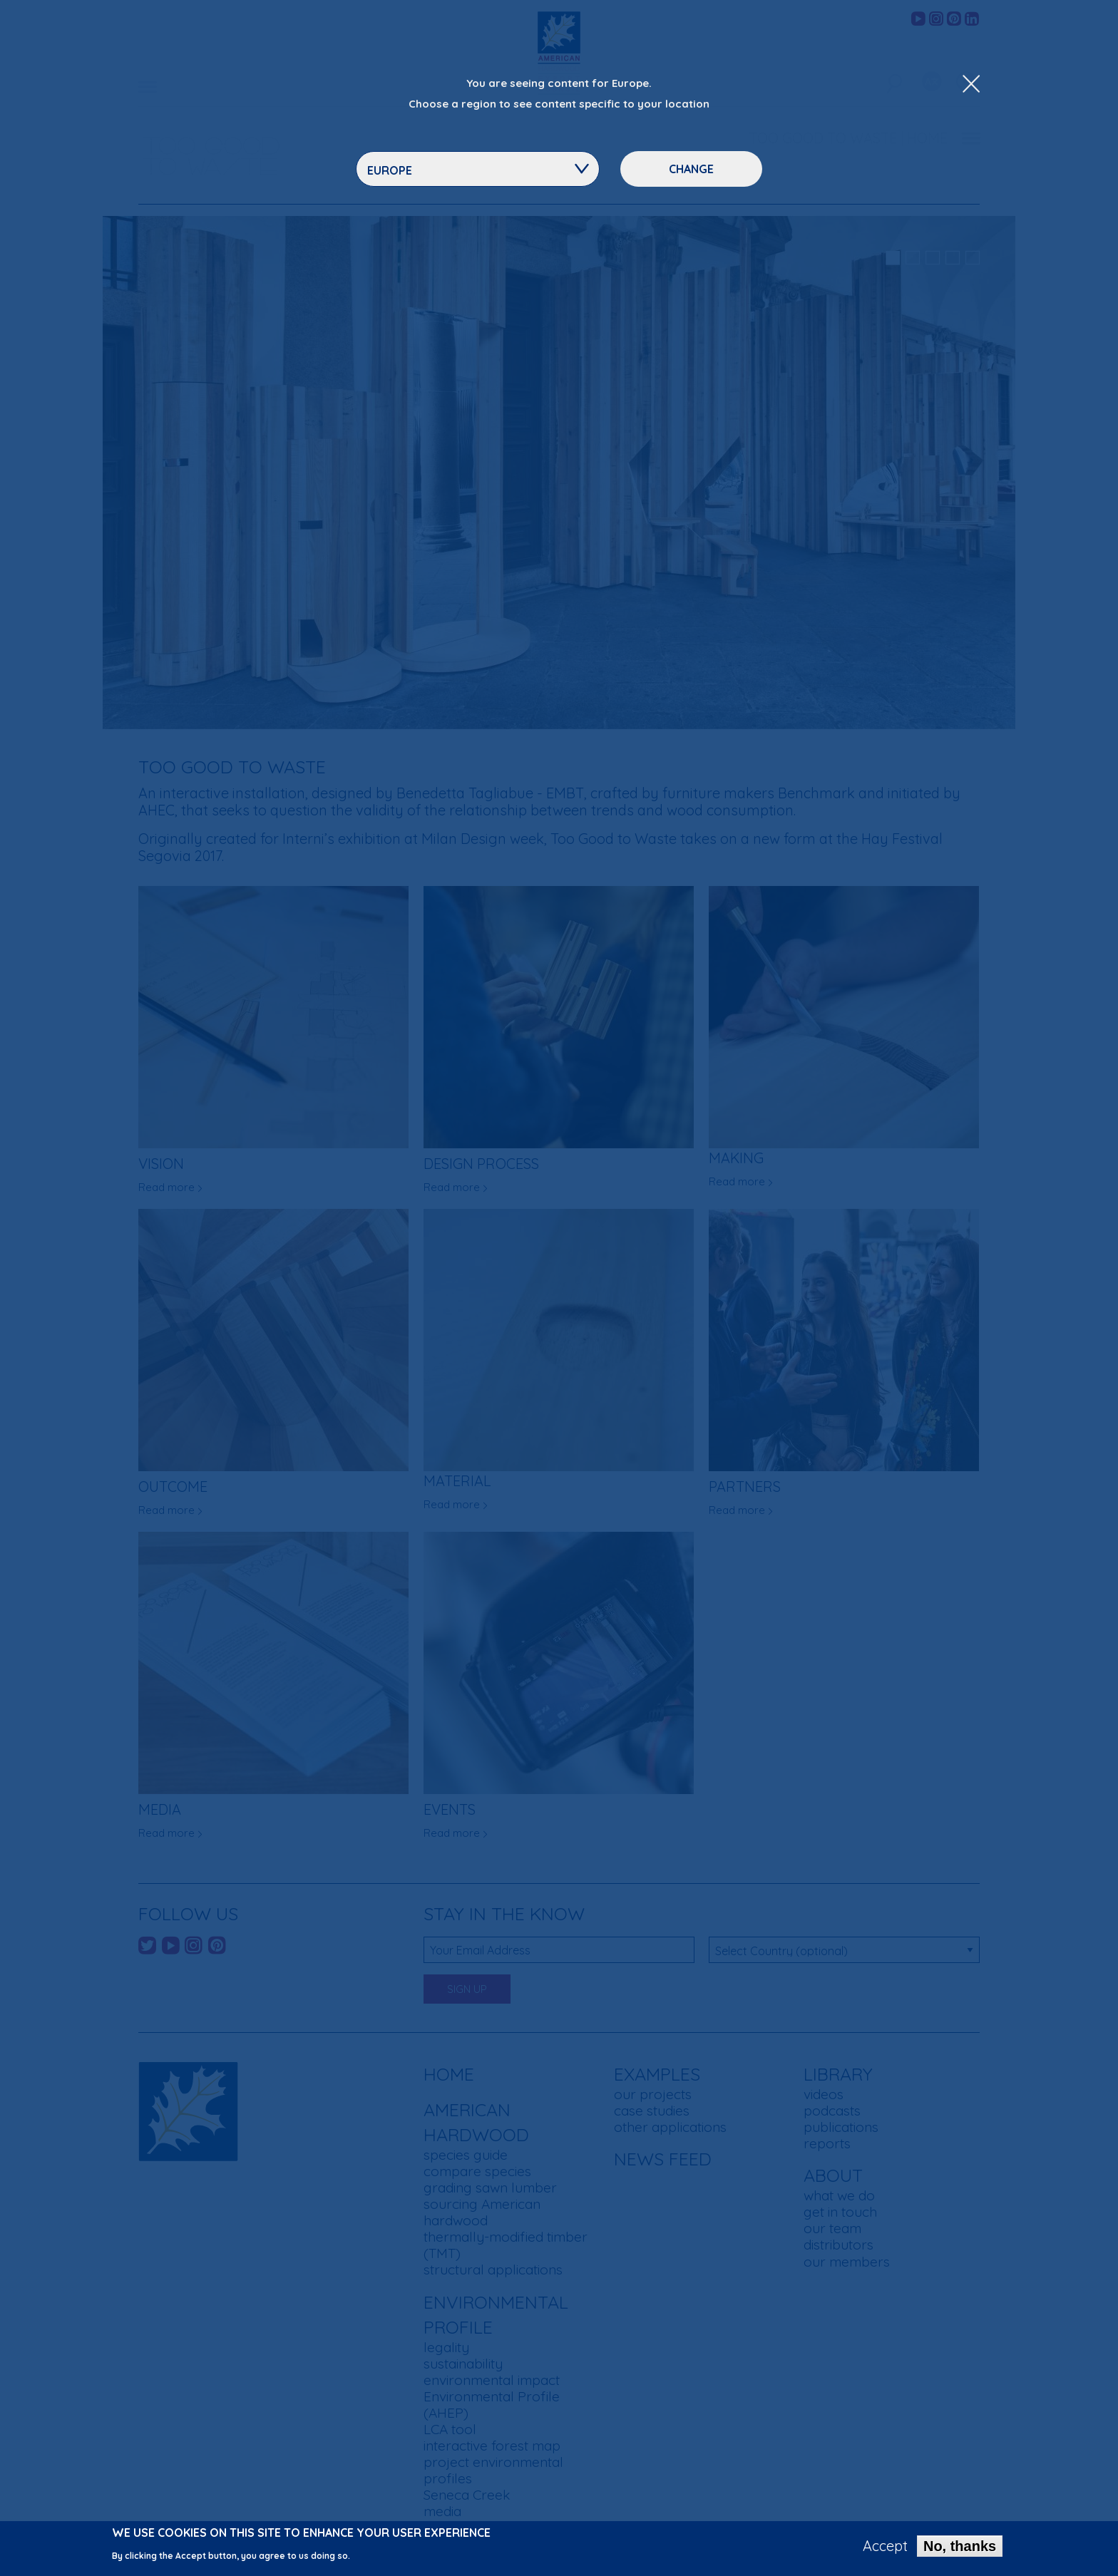 The height and width of the screenshot is (2576, 1118). I want to click on No, thanks, so click(959, 2546).